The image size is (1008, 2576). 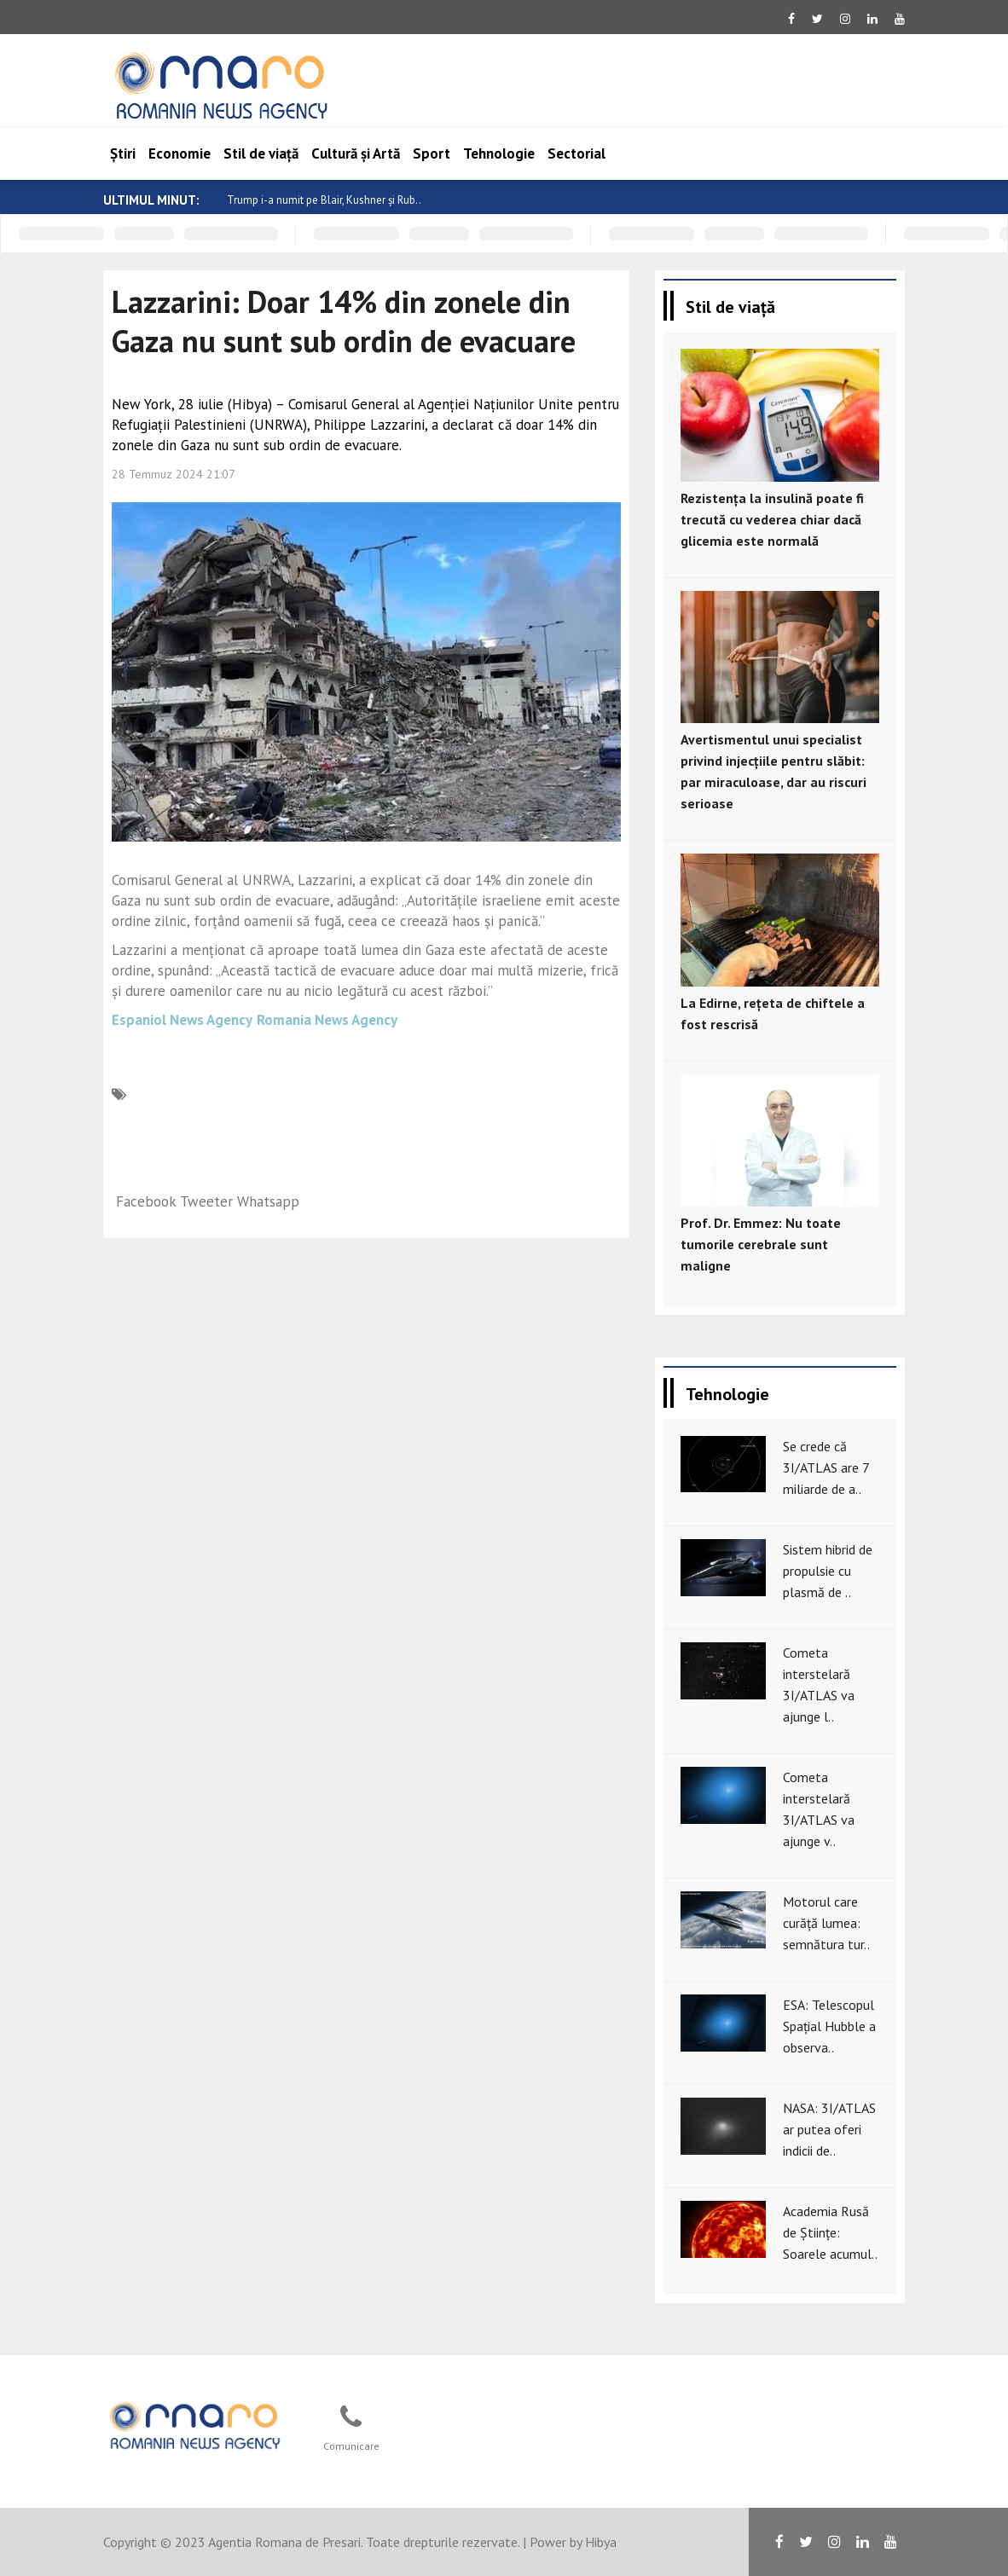 I want to click on 28 Temmuz 2024 21:07, so click(x=173, y=474).